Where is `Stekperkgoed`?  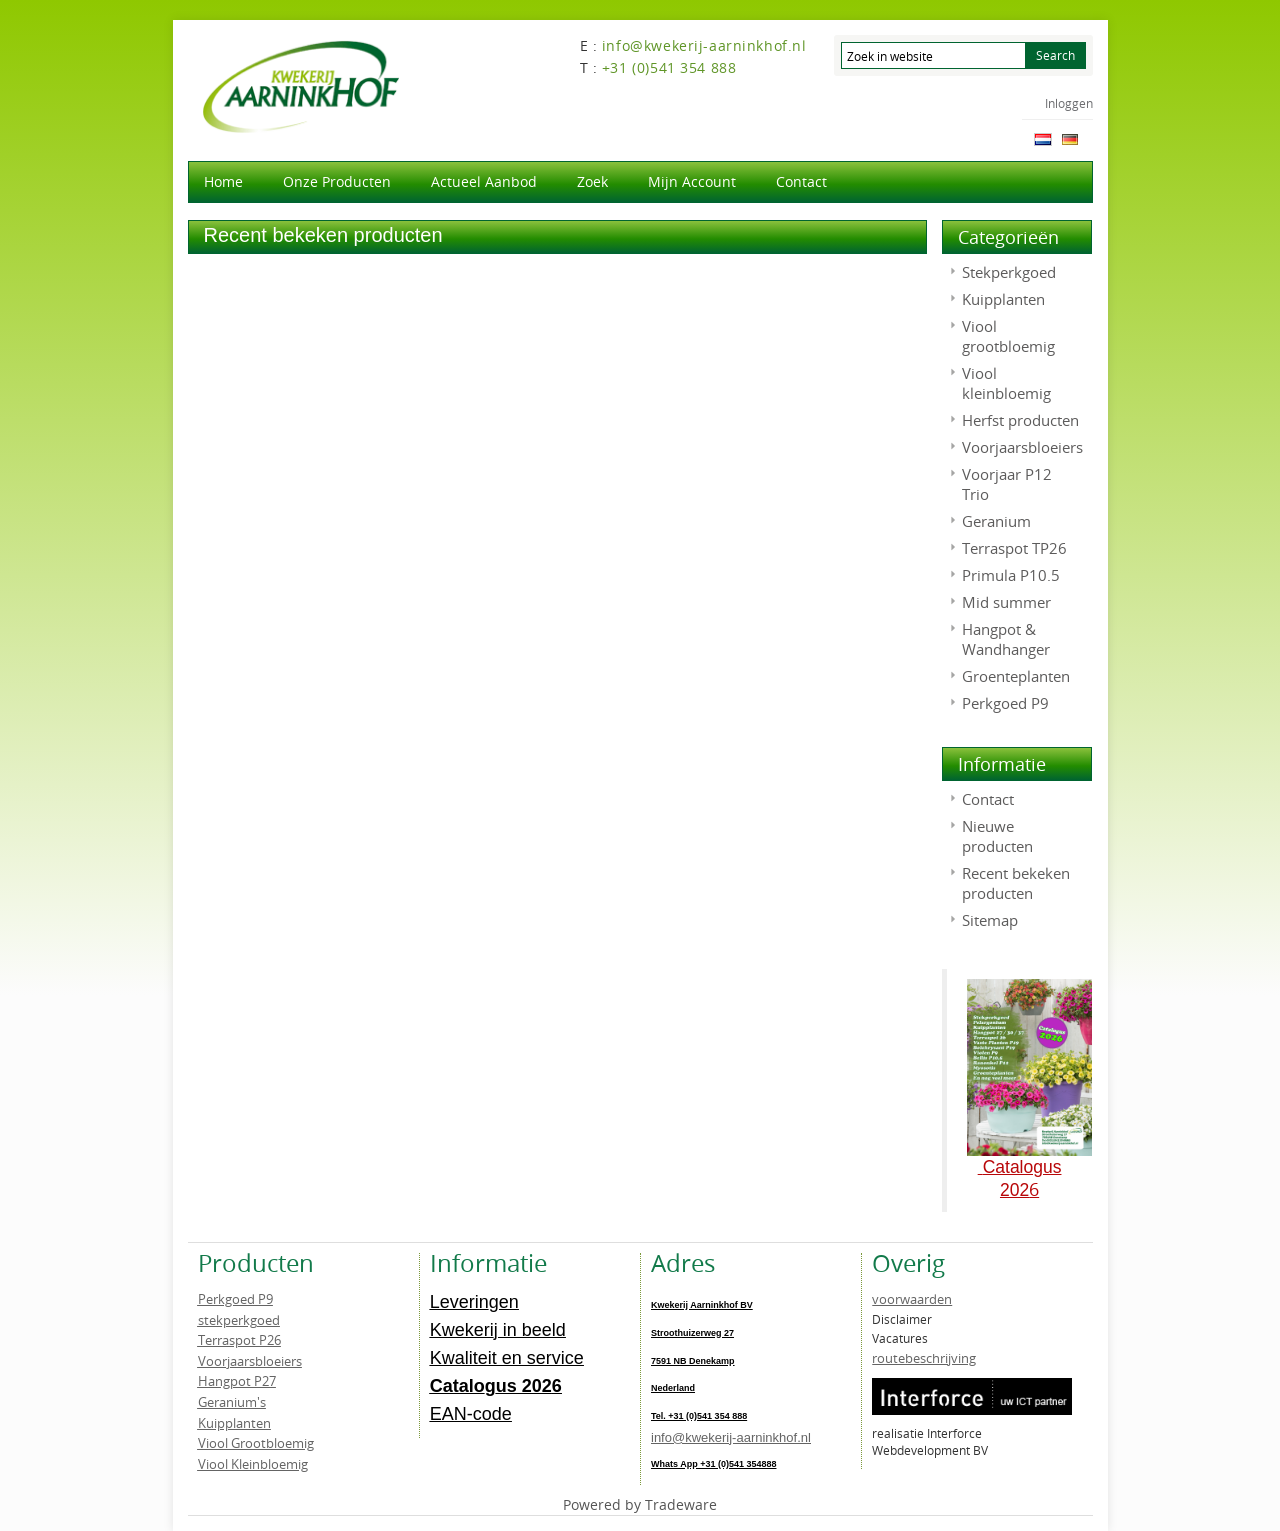 Stekperkgoed is located at coordinates (1009, 272).